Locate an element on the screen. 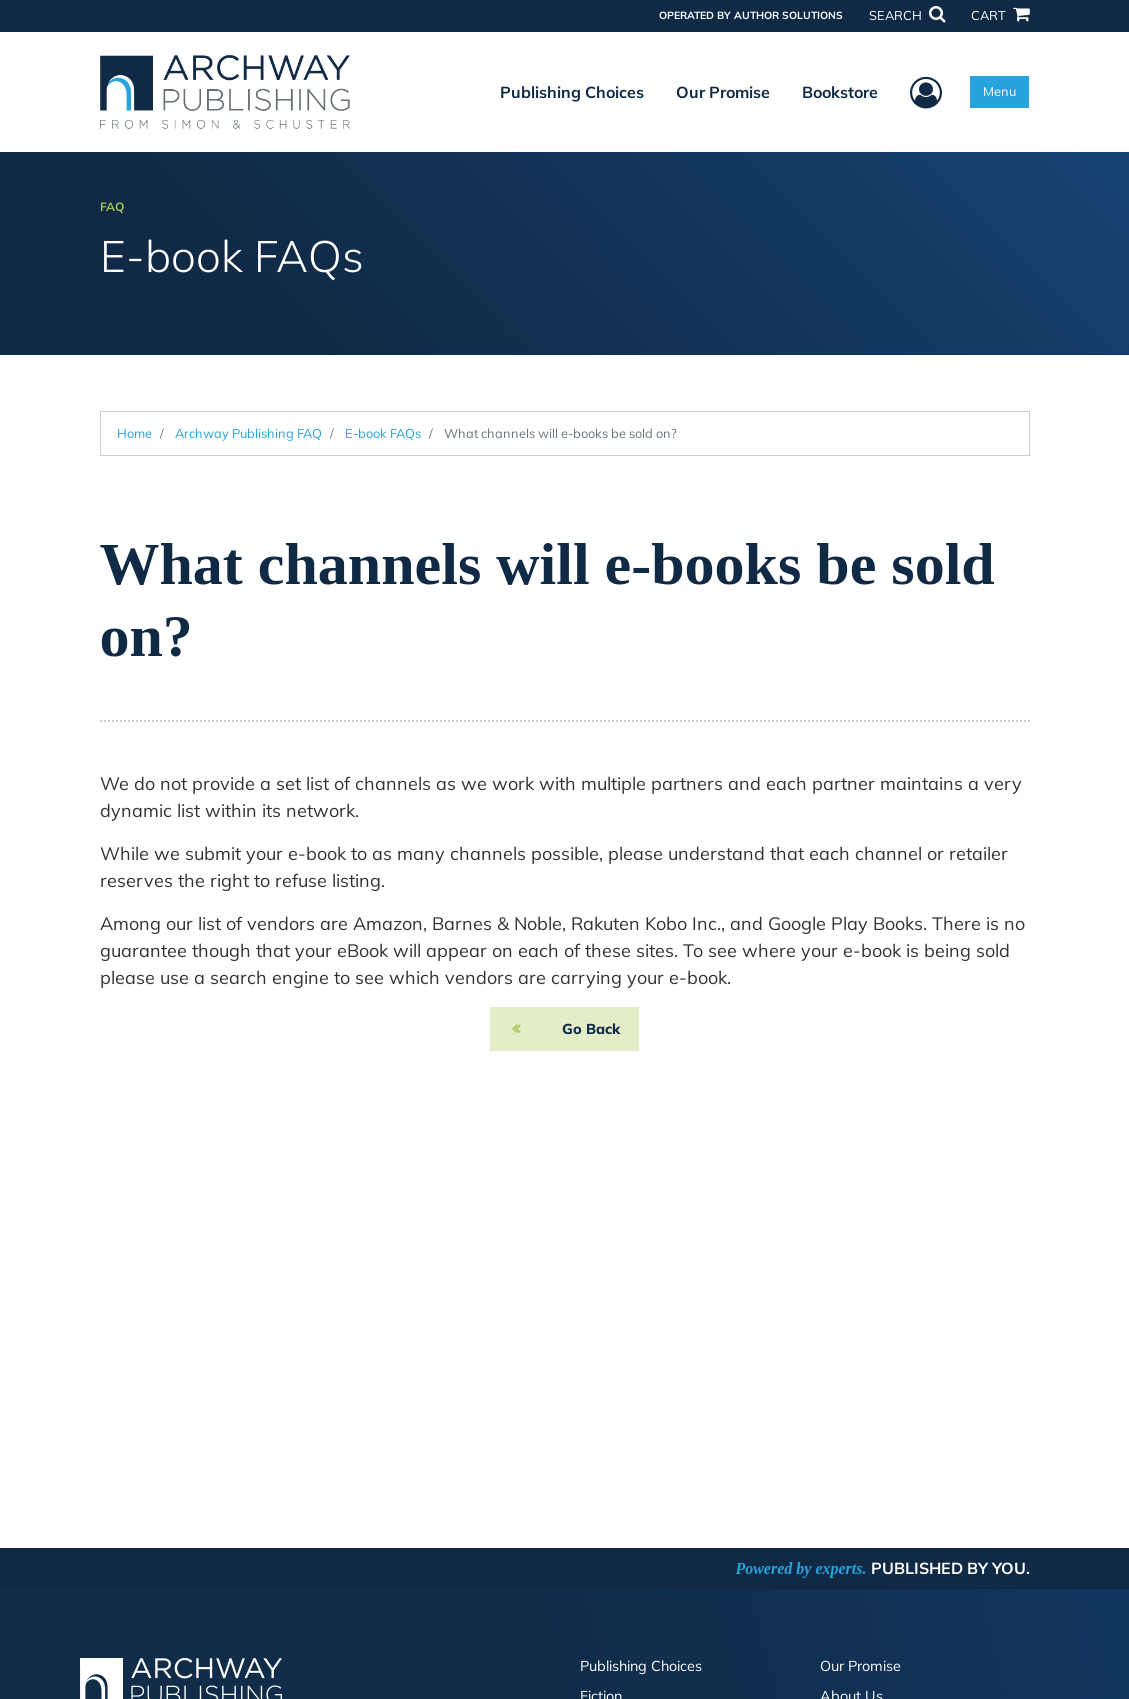 This screenshot has width=1129, height=1699. Bookstore is located at coordinates (840, 92).